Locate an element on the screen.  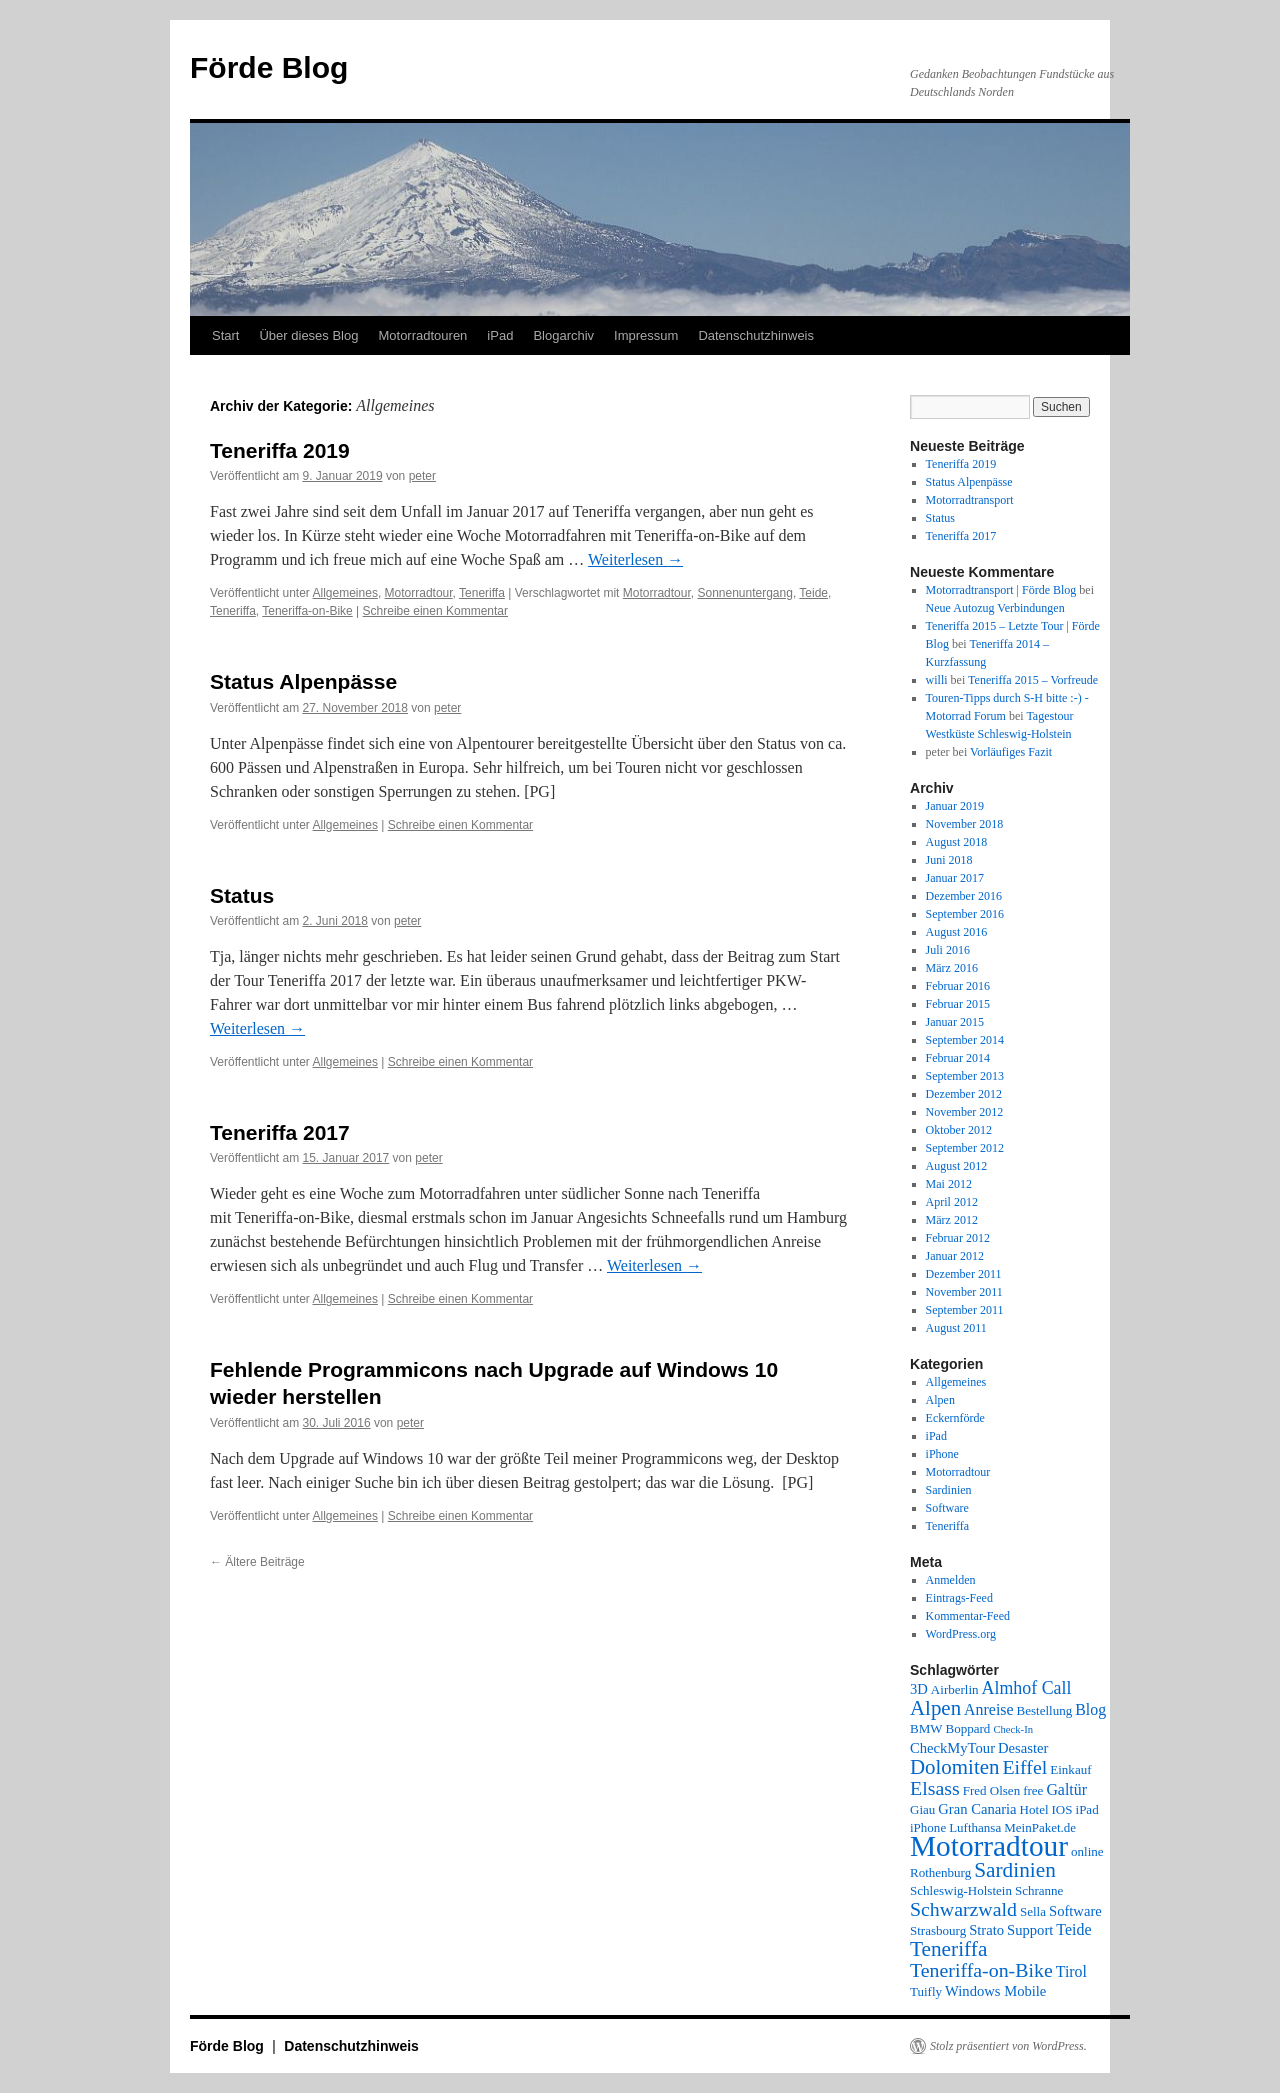
Eintrags-Feed is located at coordinates (959, 1598).